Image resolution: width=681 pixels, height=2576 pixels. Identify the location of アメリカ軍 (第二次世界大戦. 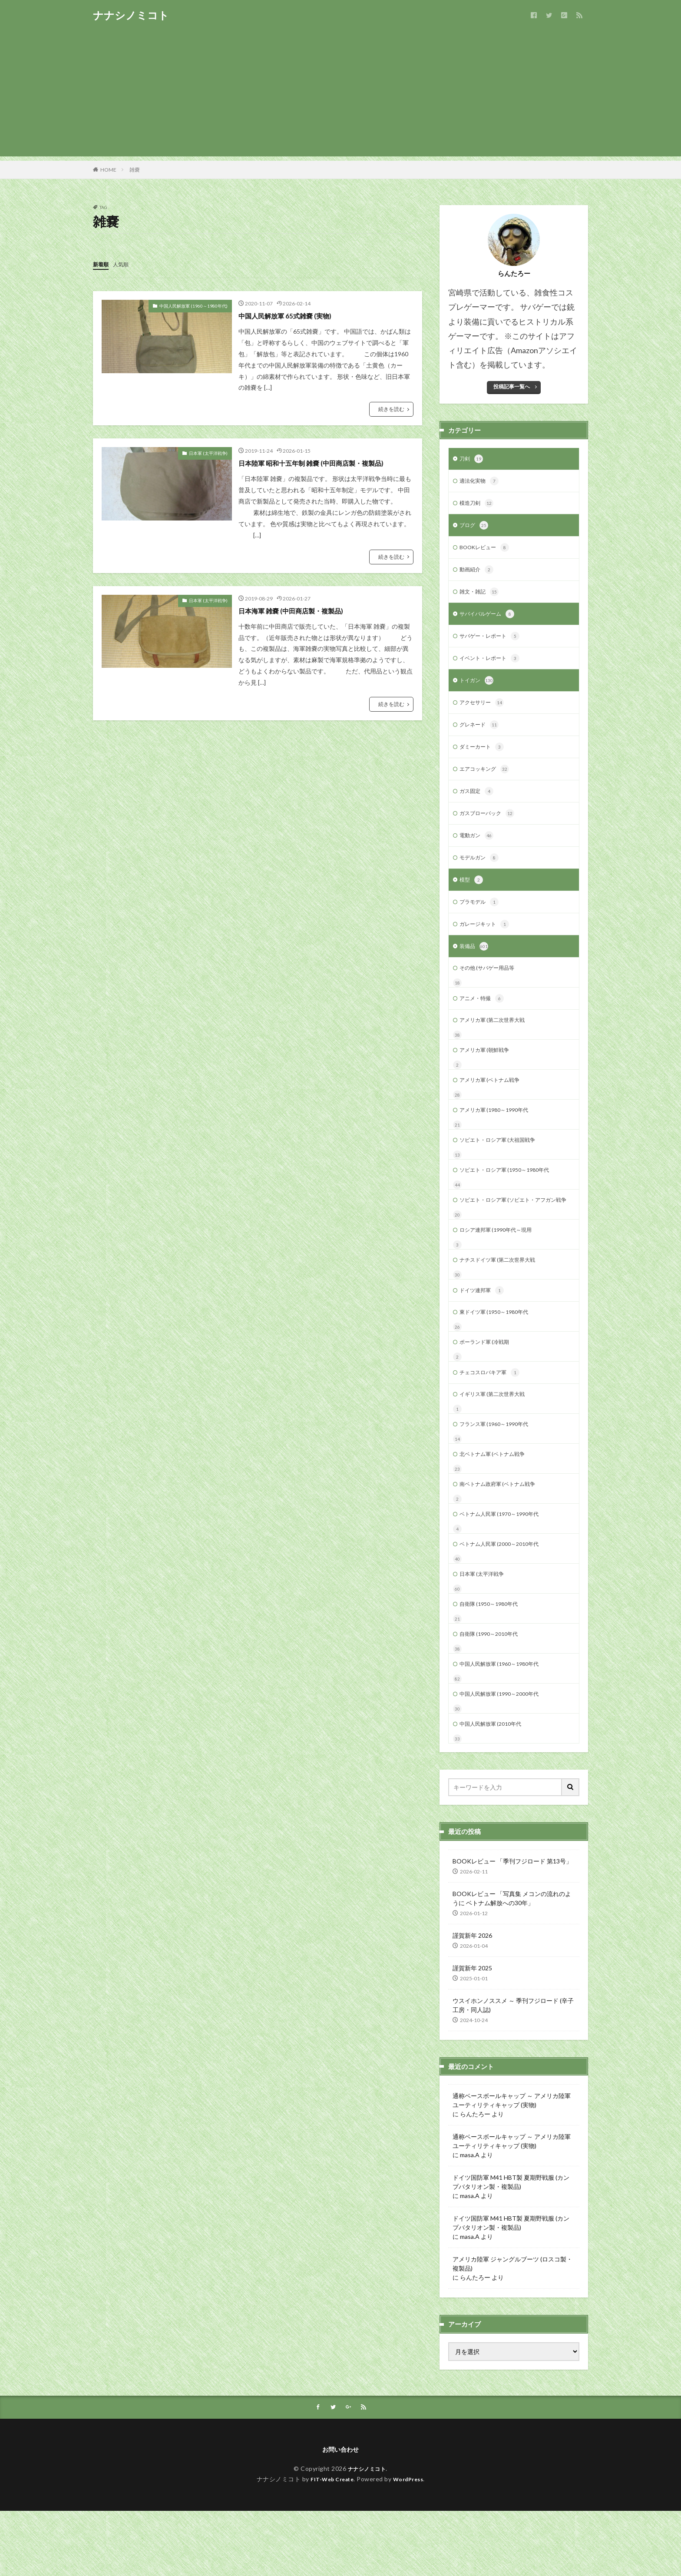
(498, 1043).